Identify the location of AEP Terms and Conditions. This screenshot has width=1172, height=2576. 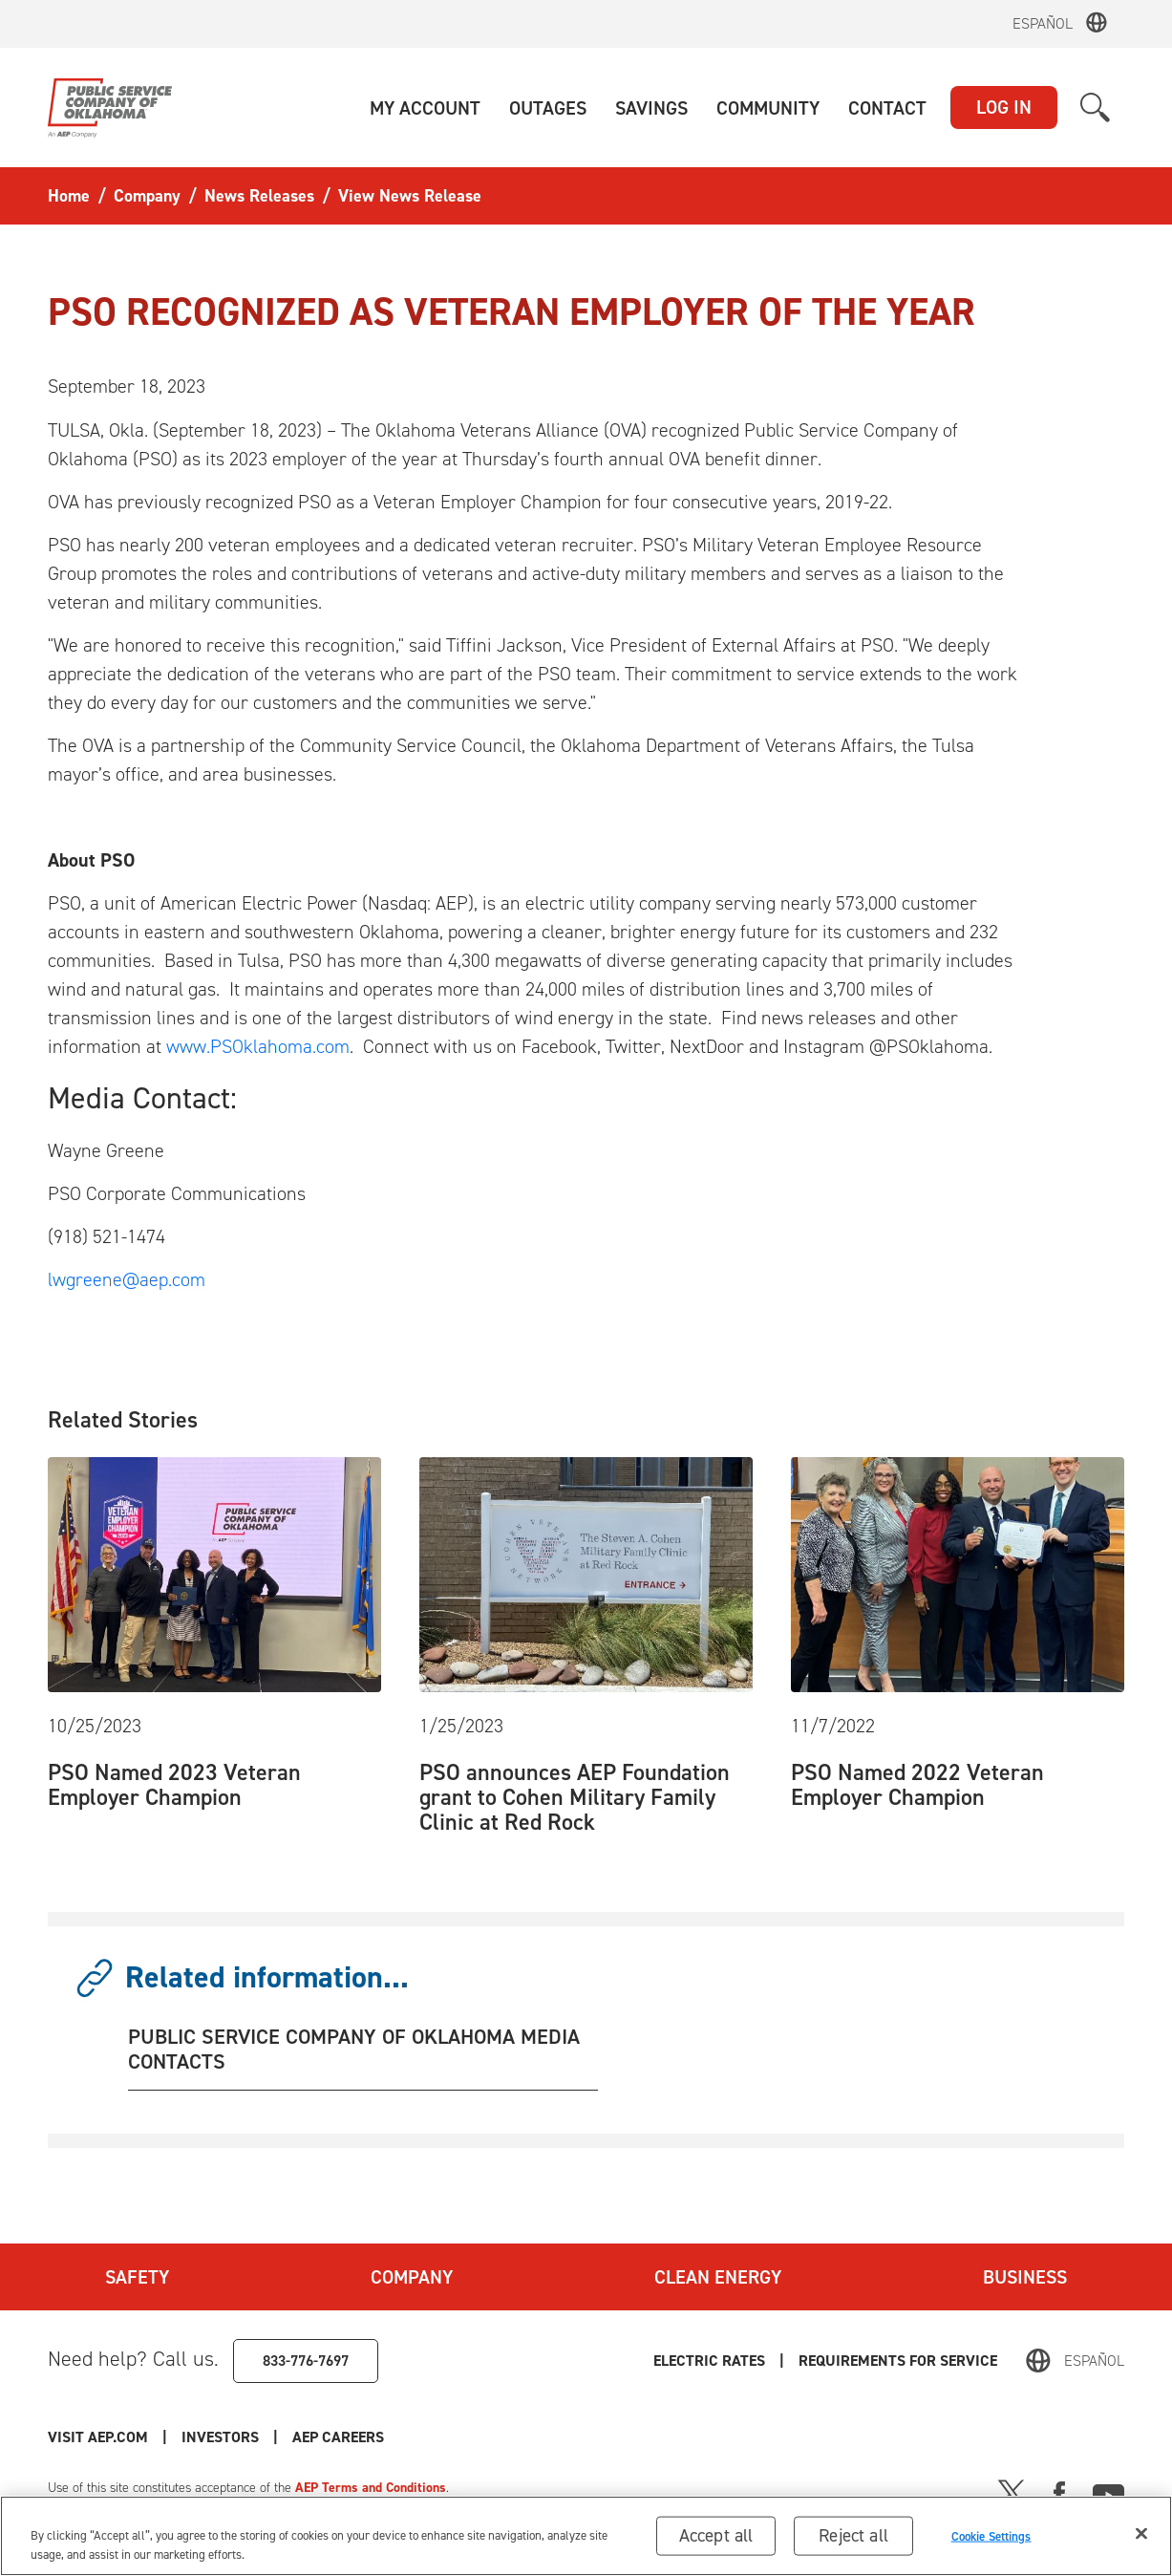
(370, 2488).